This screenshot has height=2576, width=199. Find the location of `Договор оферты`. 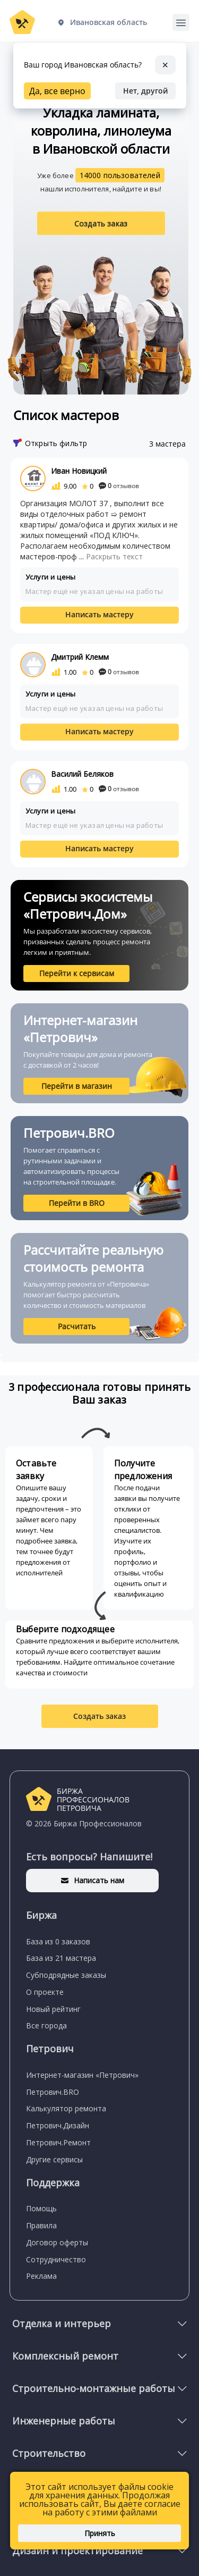

Договор оферты is located at coordinates (57, 2242).